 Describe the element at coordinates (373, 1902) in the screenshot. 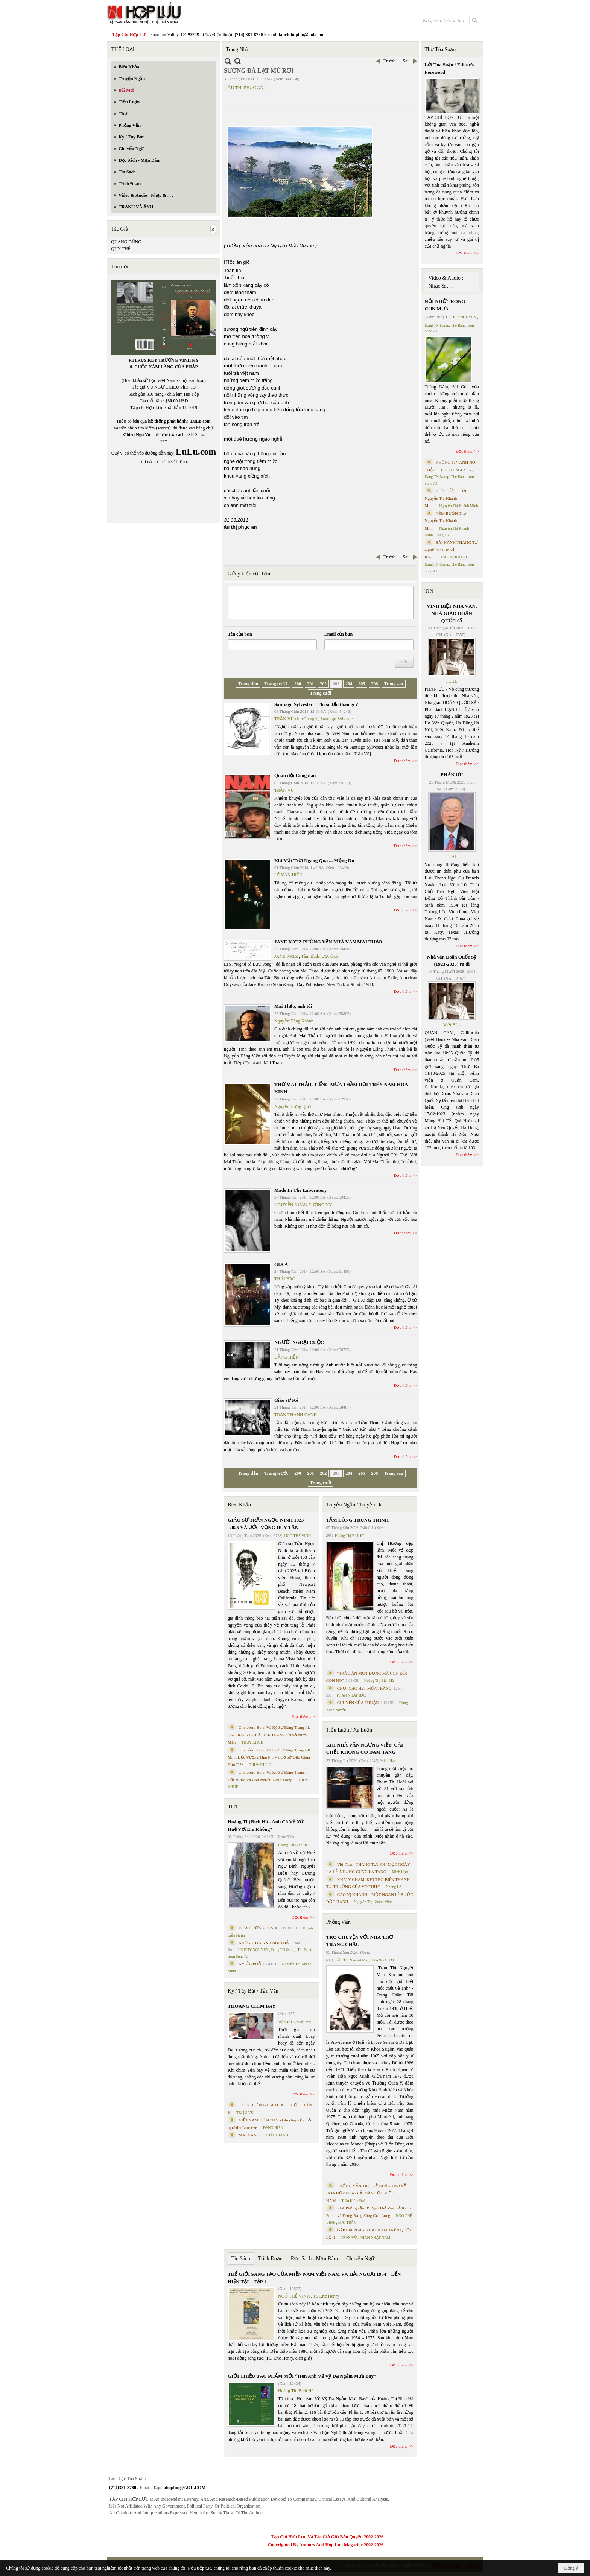

I see `Nguyễn Thị Khánh Minh` at that location.